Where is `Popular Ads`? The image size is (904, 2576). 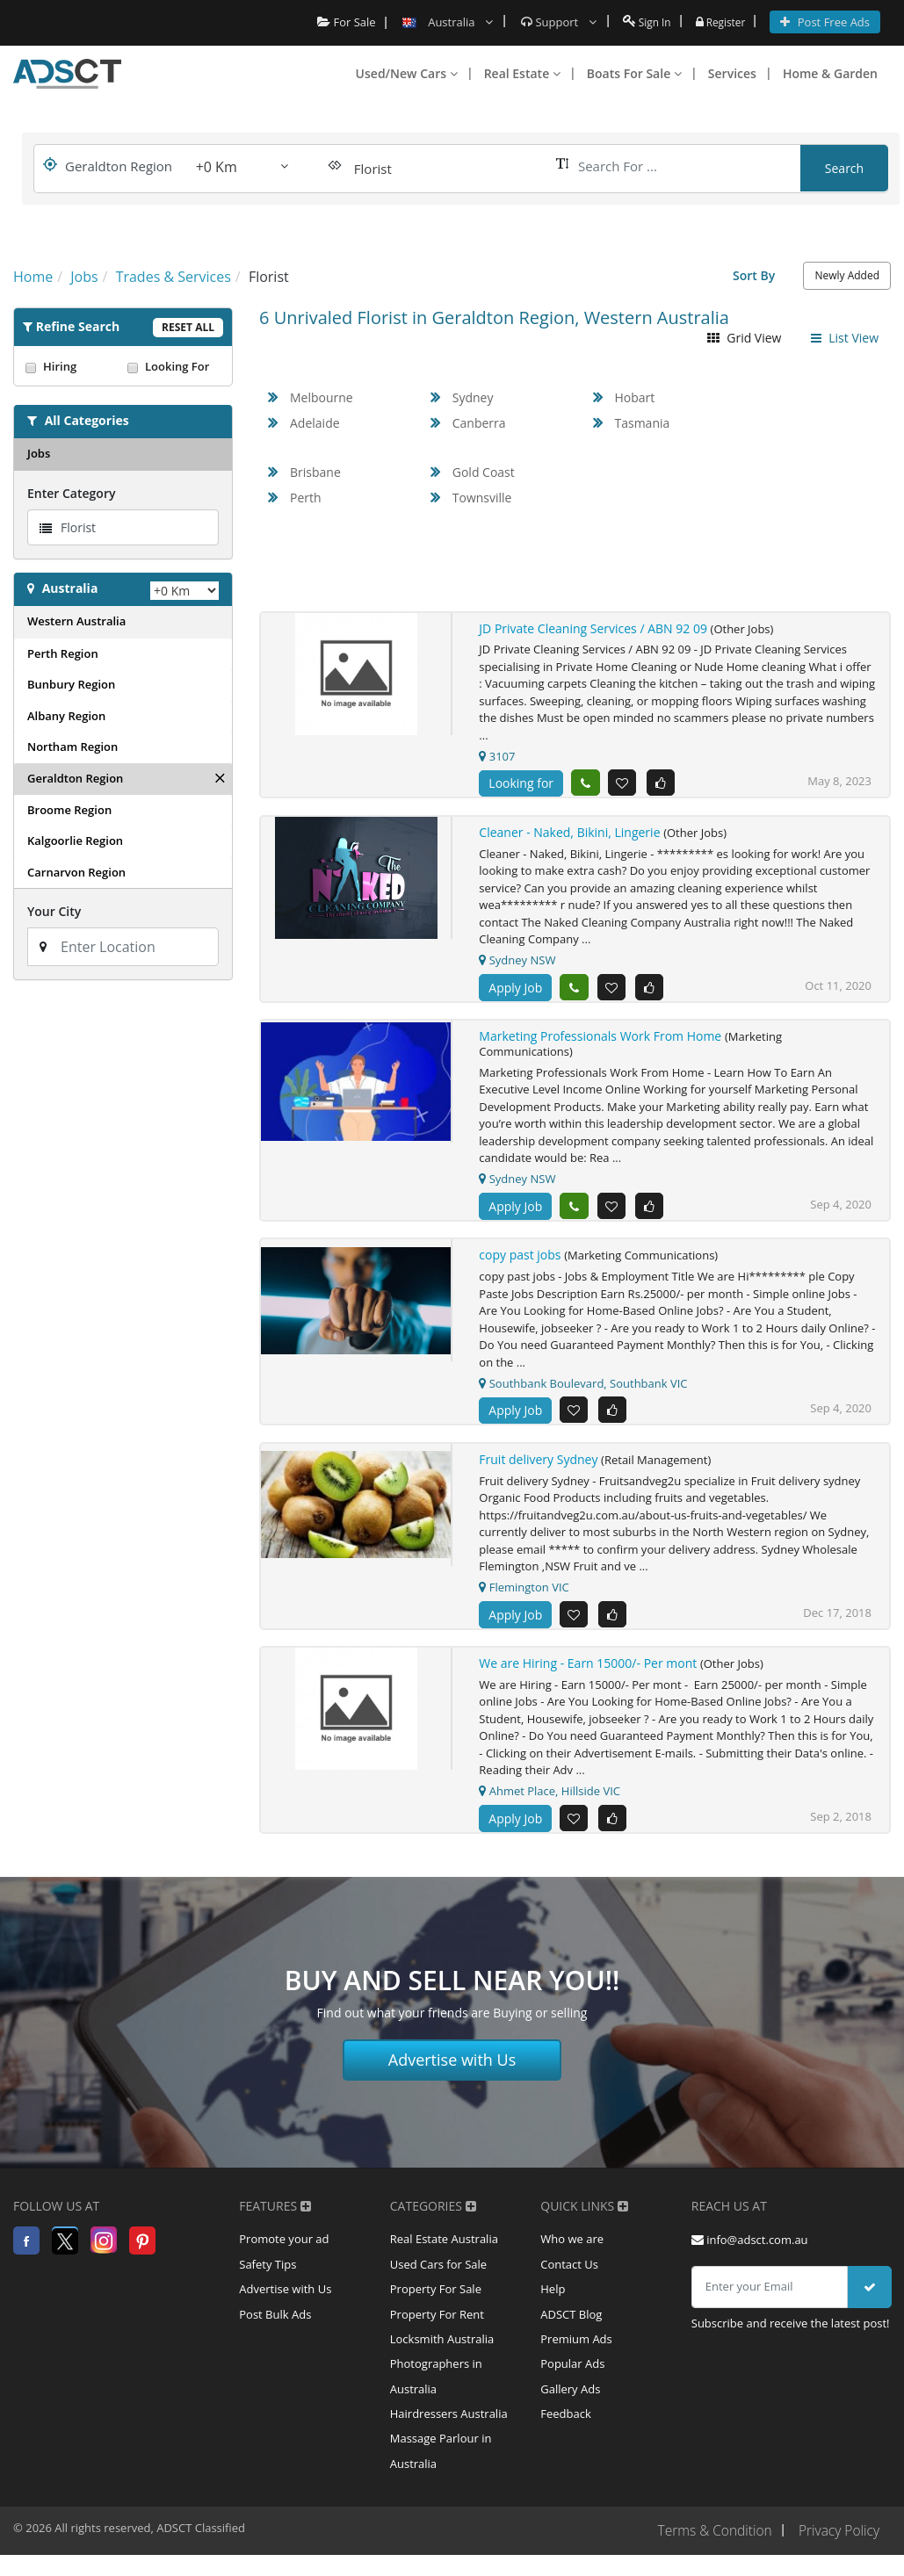 Popular Ads is located at coordinates (572, 2379).